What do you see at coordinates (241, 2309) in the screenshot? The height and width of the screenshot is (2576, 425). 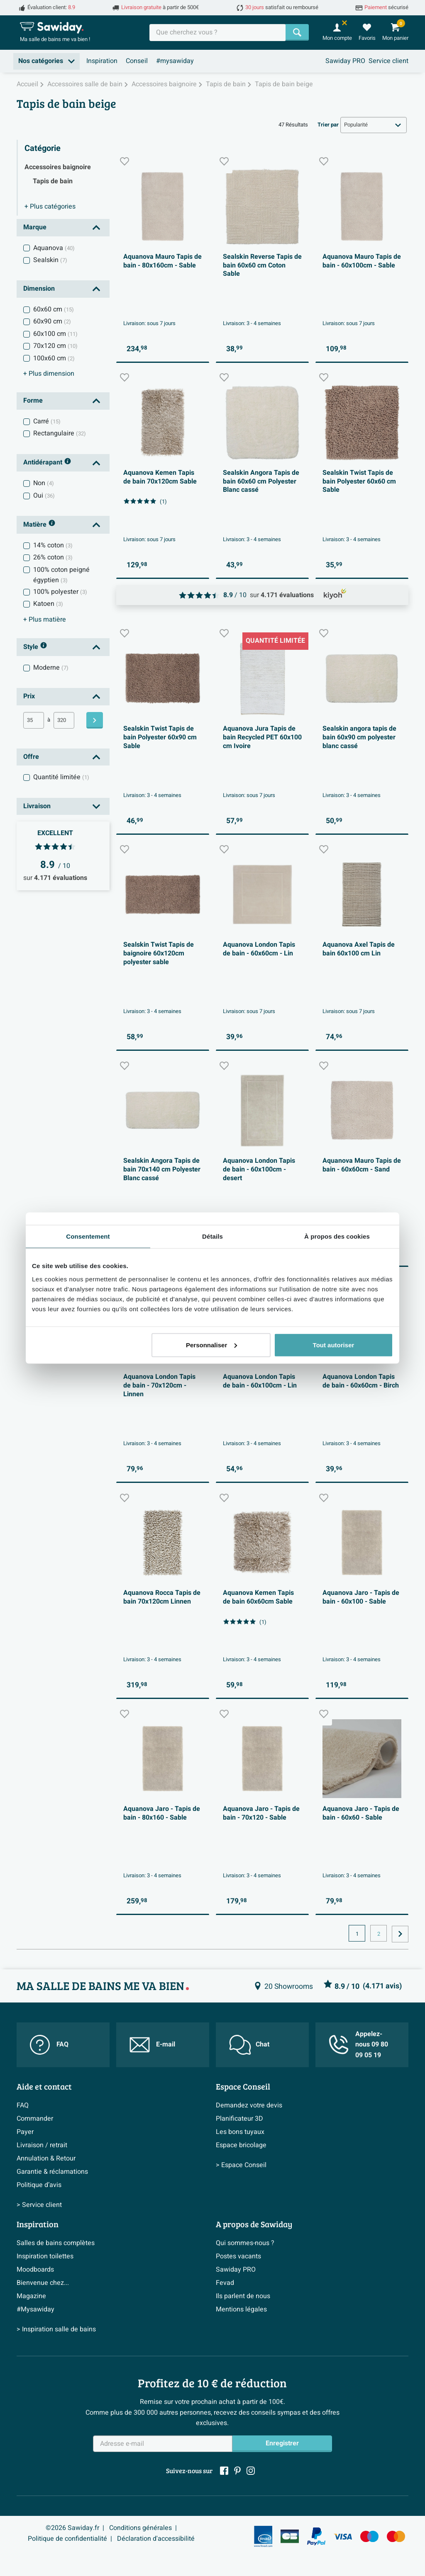 I see `Mentions légales` at bounding box center [241, 2309].